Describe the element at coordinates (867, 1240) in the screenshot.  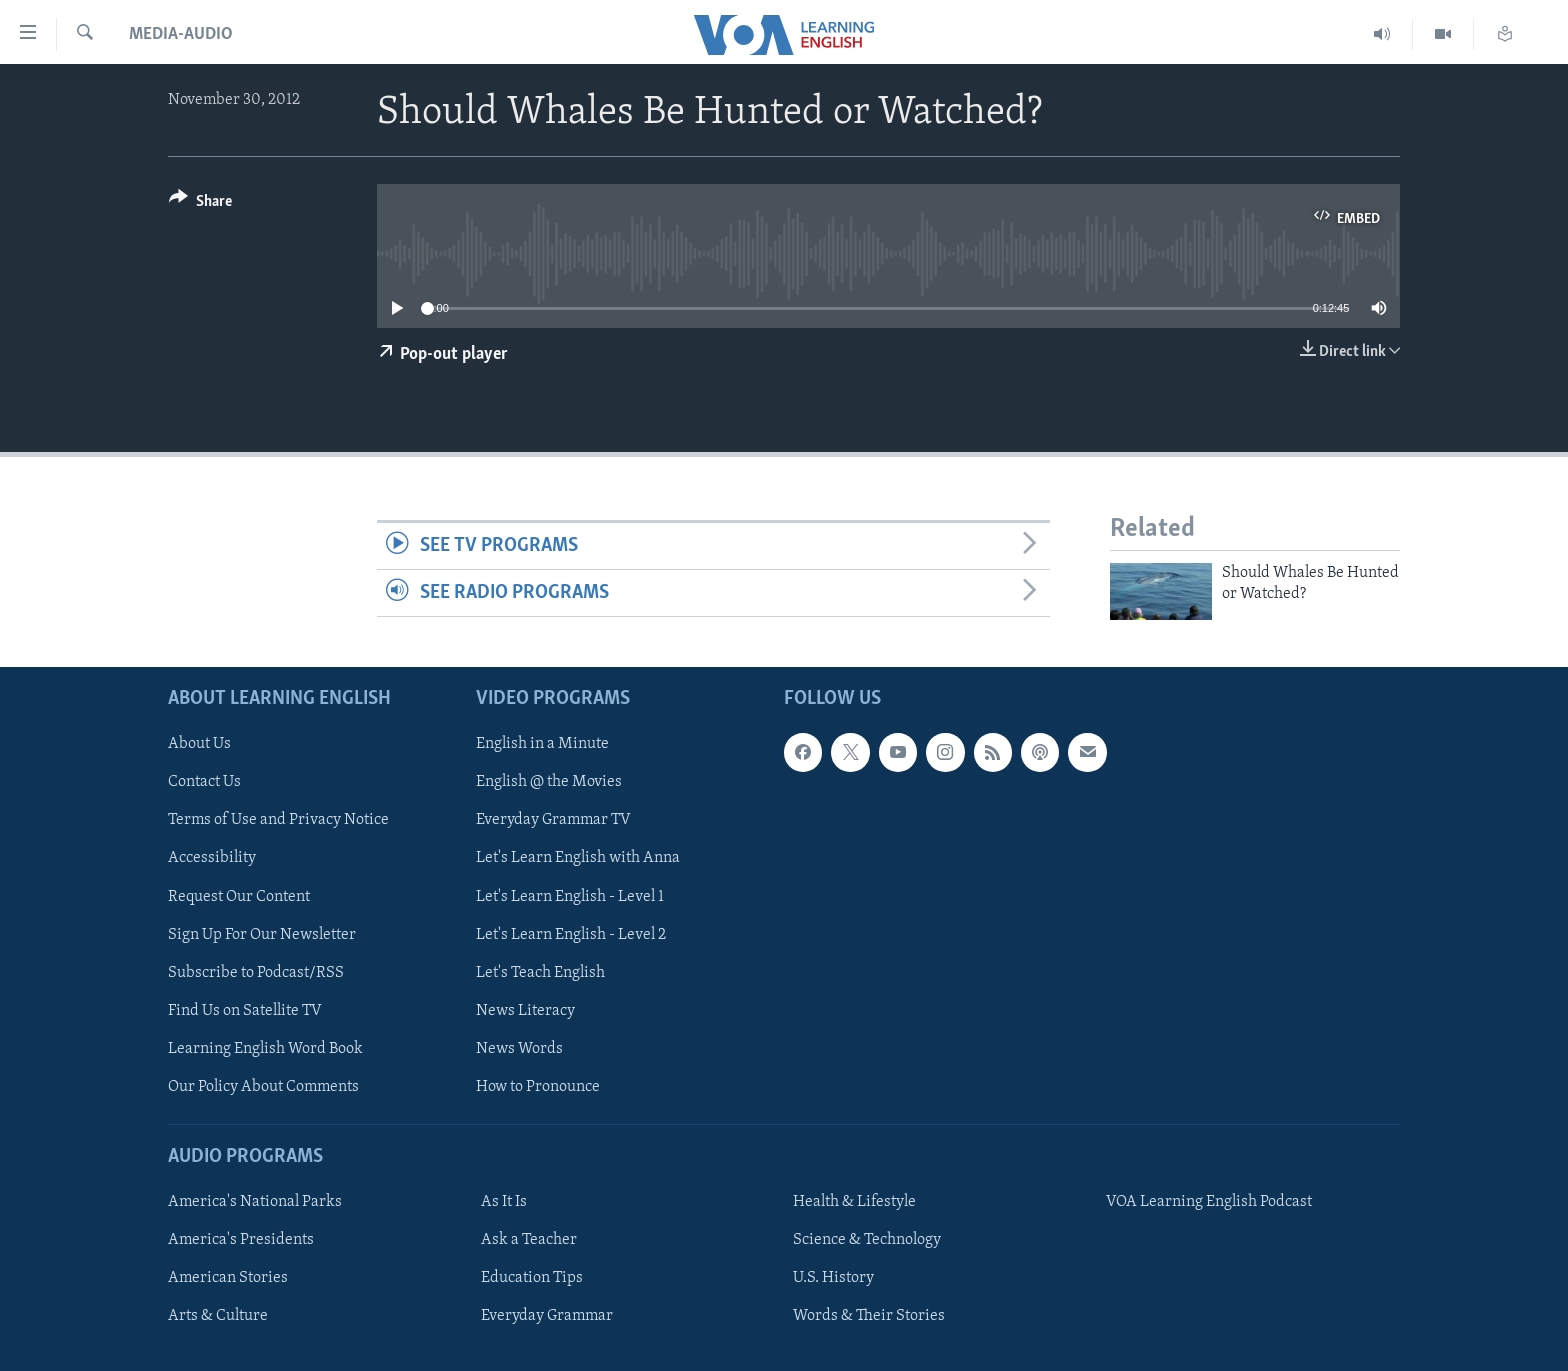
I see `Science & Technology` at that location.